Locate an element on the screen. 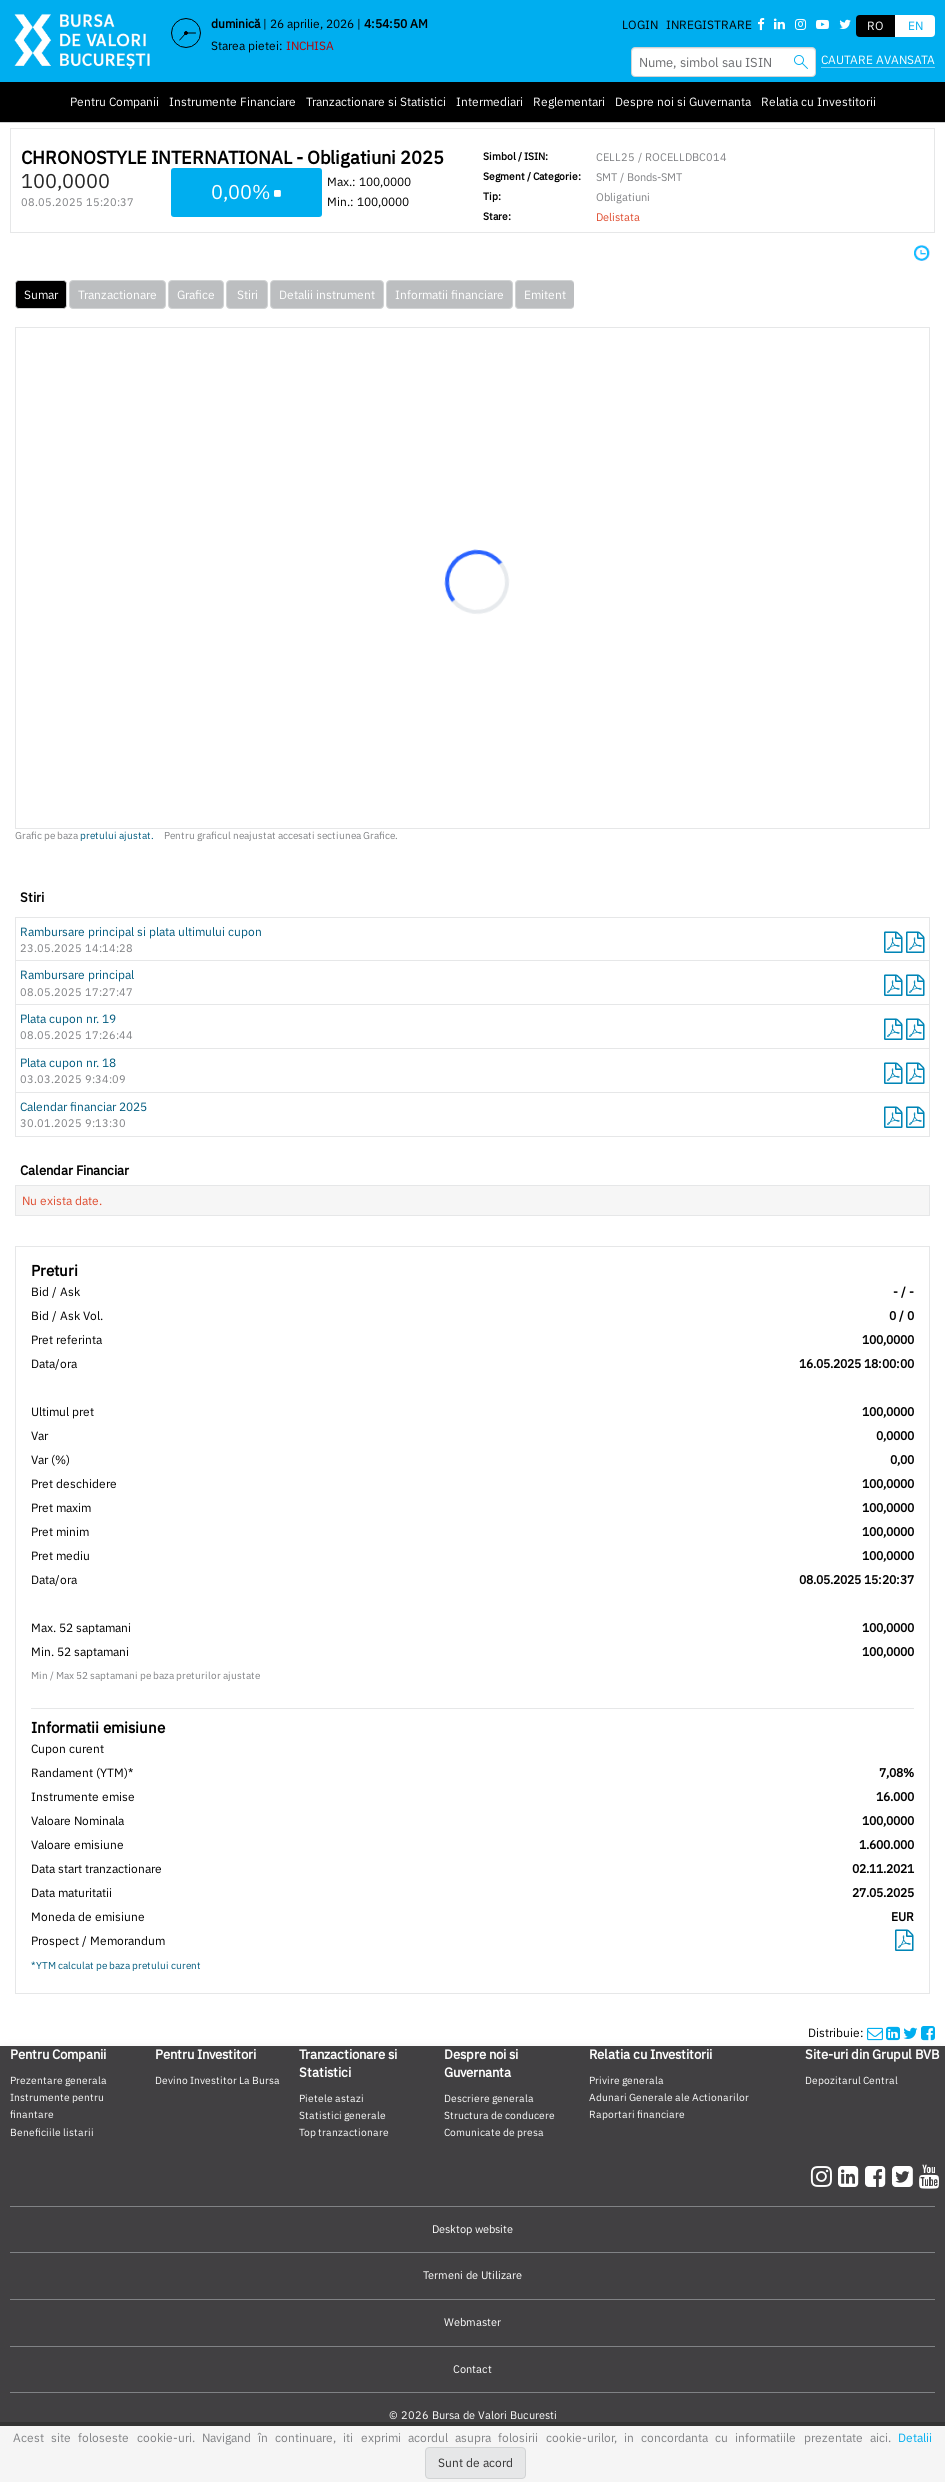 The height and width of the screenshot is (2482, 945). Reglementari is located at coordinates (569, 101).